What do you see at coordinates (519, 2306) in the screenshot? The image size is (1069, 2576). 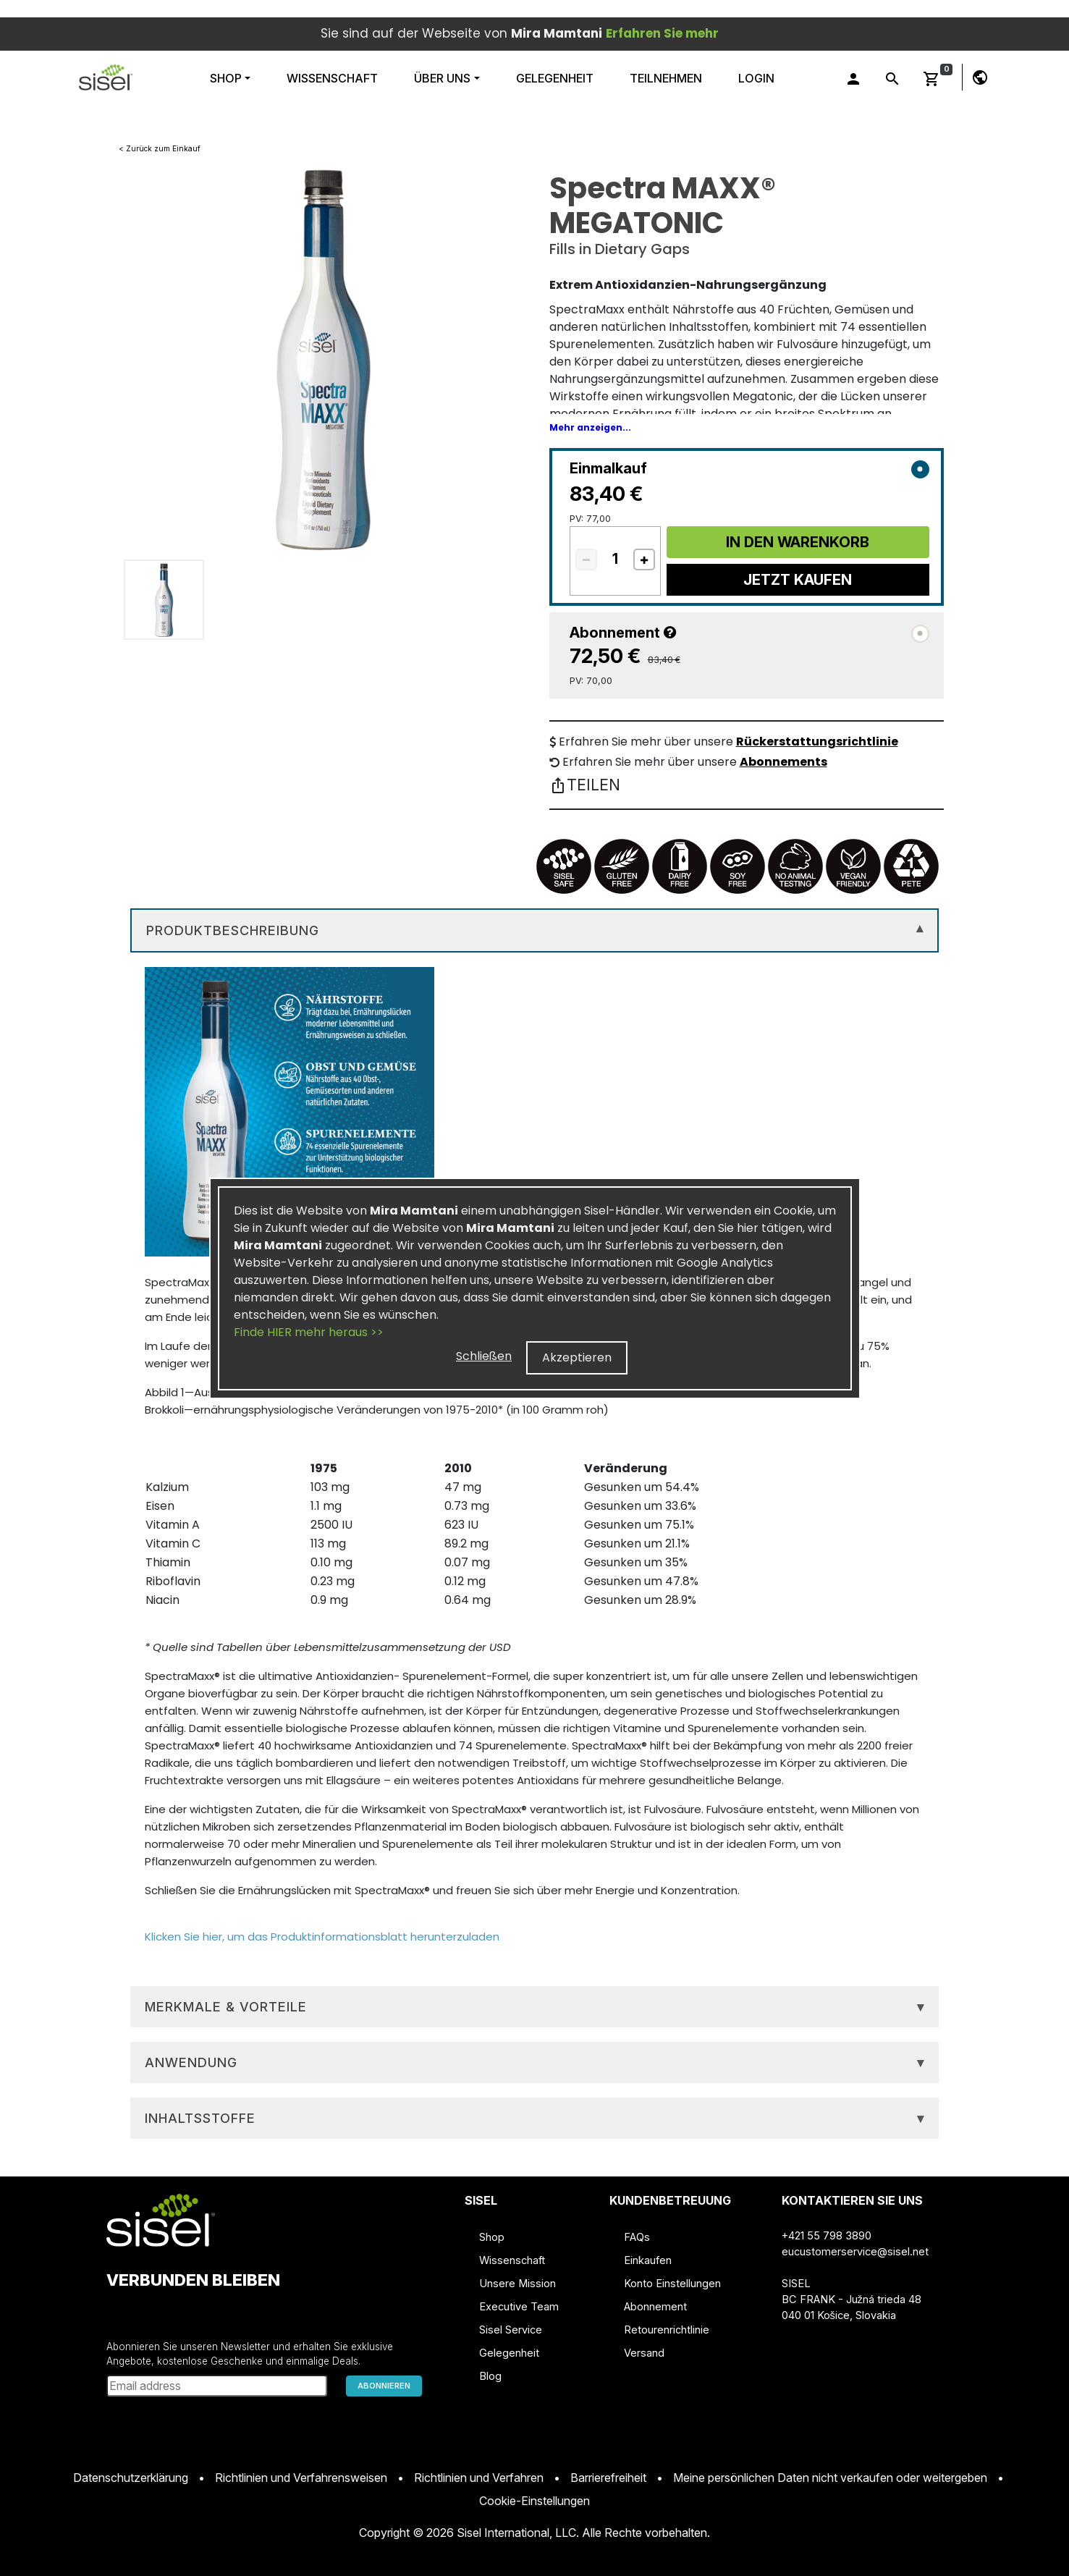 I see `Executive Team [button]` at bounding box center [519, 2306].